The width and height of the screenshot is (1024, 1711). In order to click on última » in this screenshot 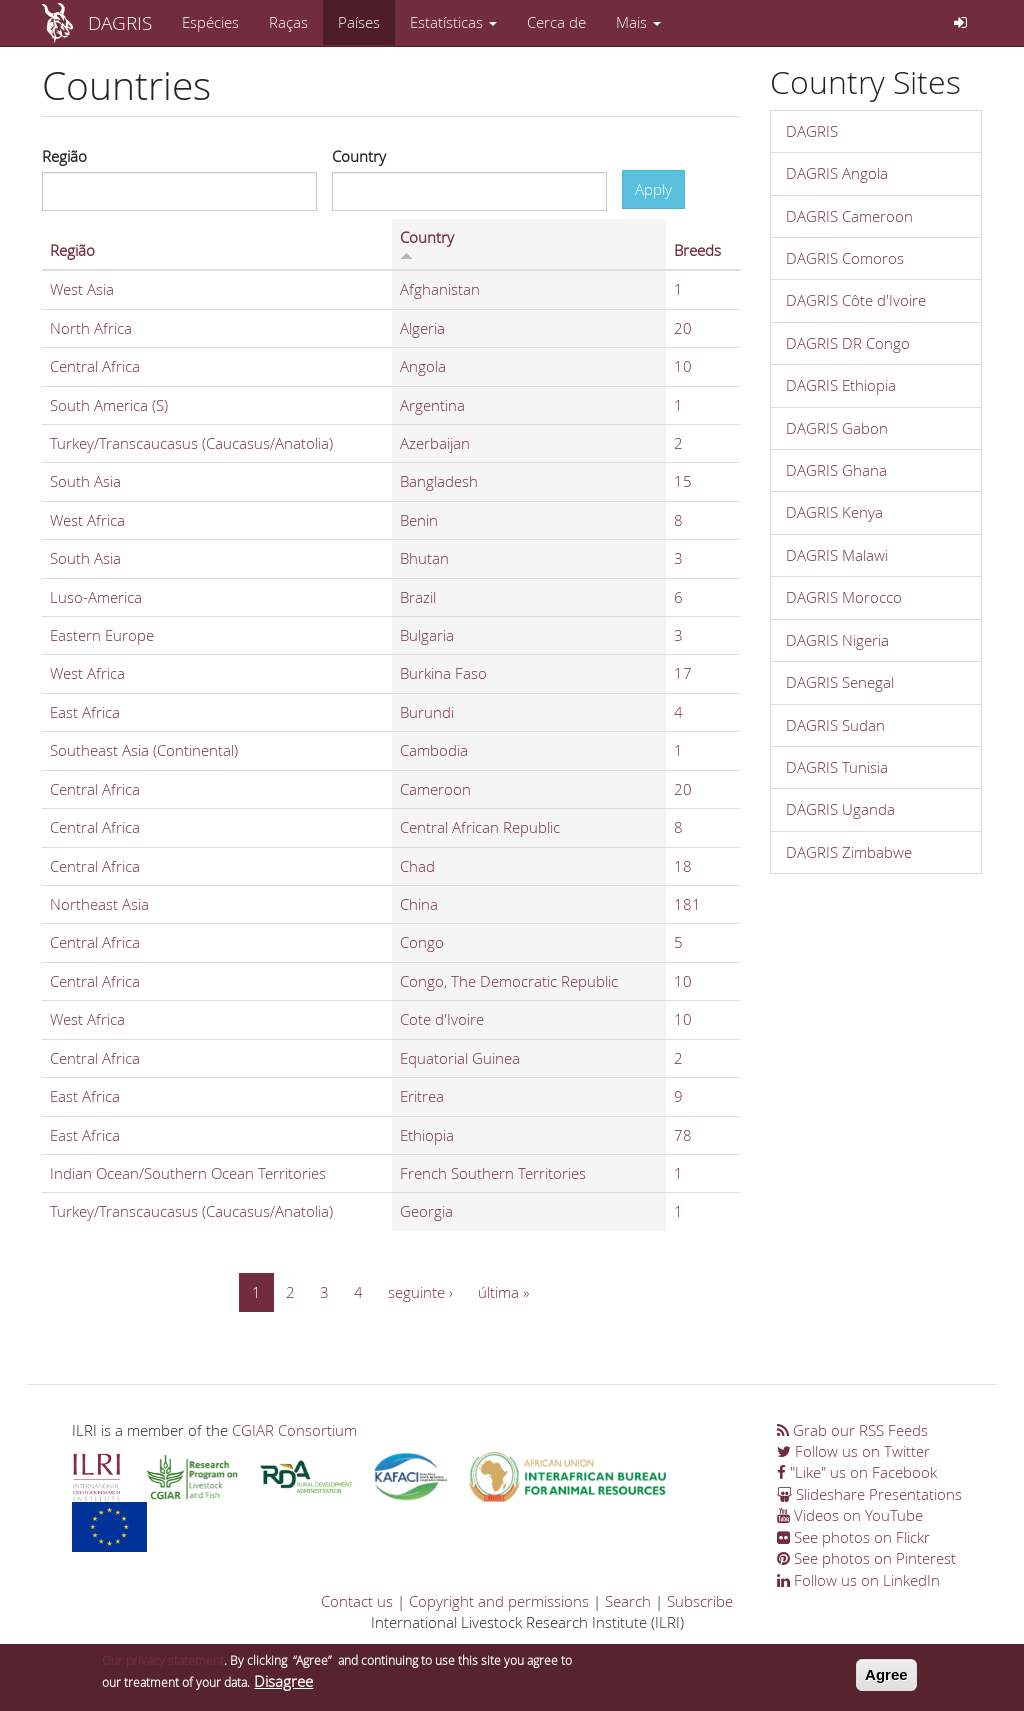, I will do `click(503, 1292)`.